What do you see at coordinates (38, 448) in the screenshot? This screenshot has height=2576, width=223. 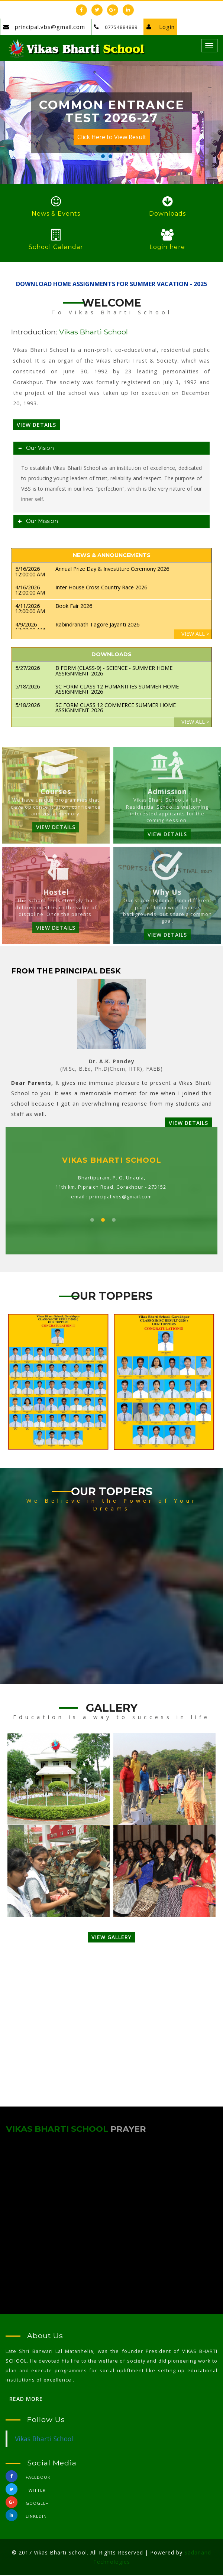 I see `Our Vision [button]` at bounding box center [38, 448].